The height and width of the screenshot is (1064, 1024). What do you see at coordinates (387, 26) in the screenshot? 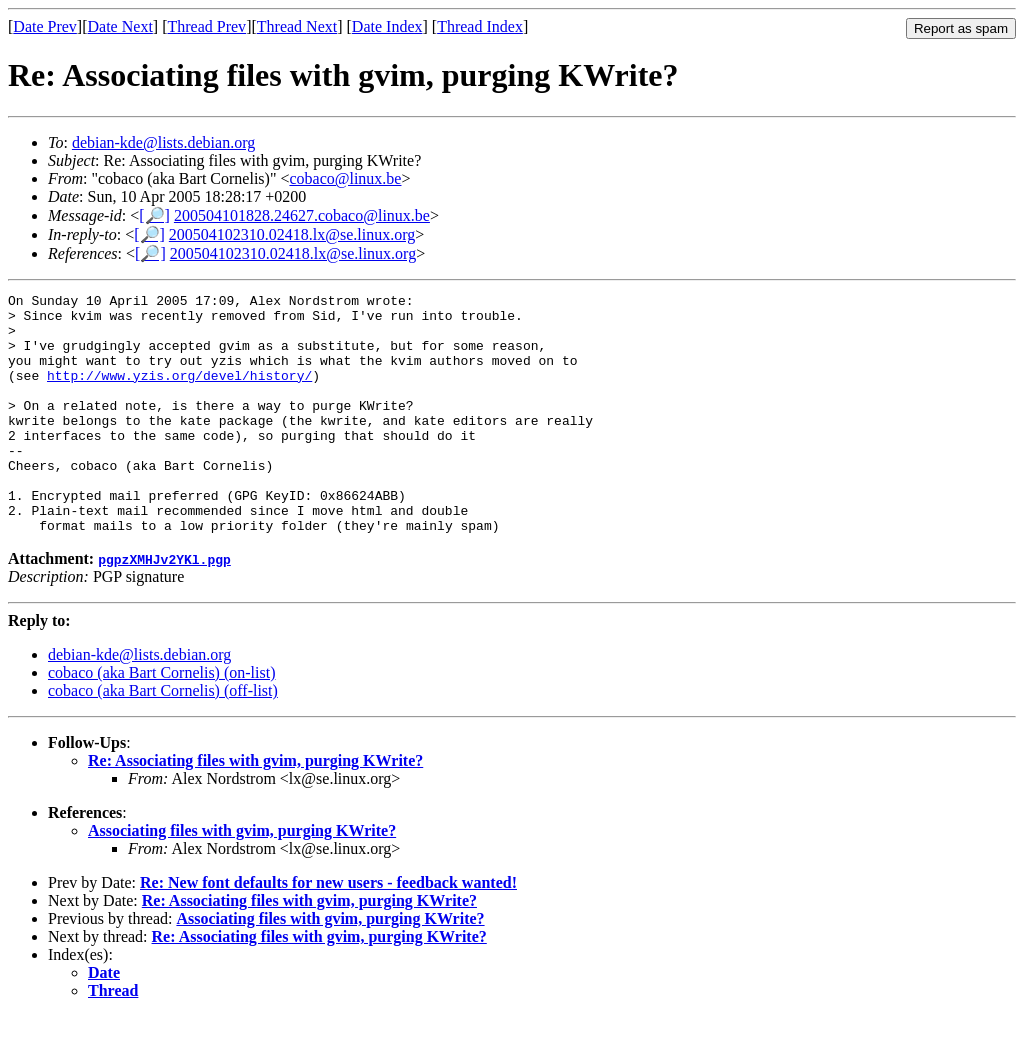
I see `Date Index` at bounding box center [387, 26].